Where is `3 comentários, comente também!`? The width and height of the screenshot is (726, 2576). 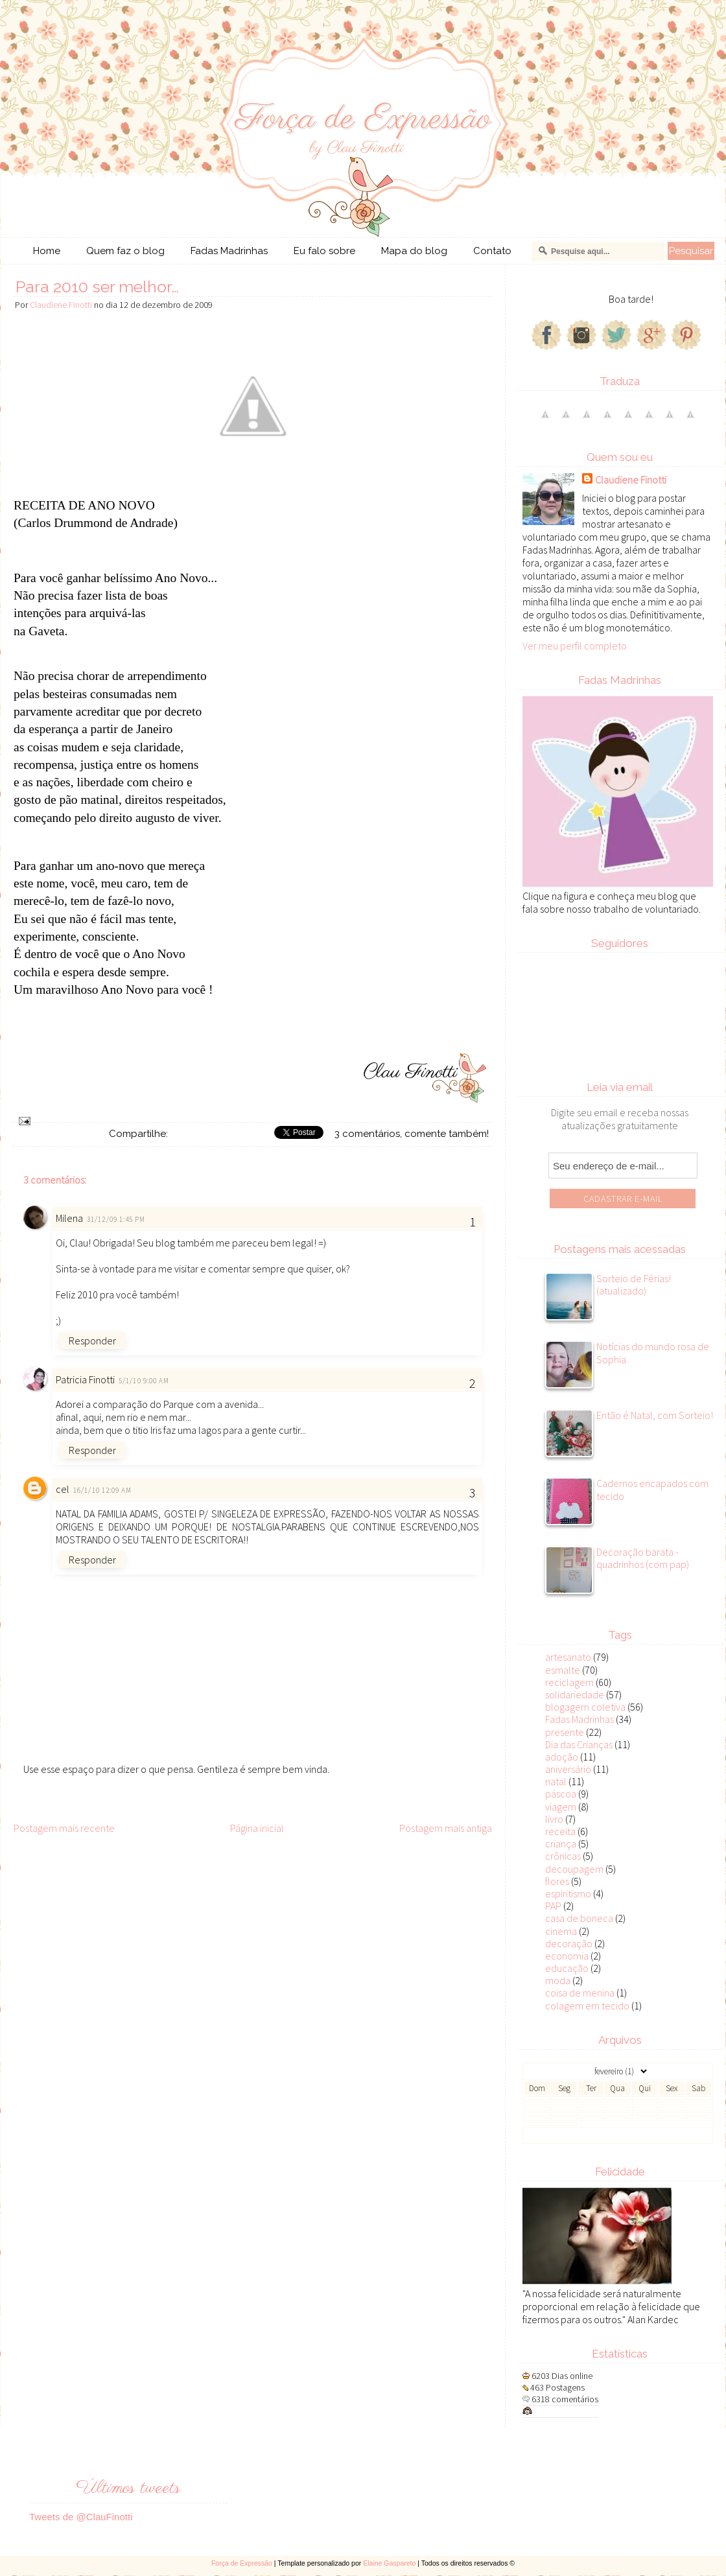 3 comentários, comente também! is located at coordinates (411, 1134).